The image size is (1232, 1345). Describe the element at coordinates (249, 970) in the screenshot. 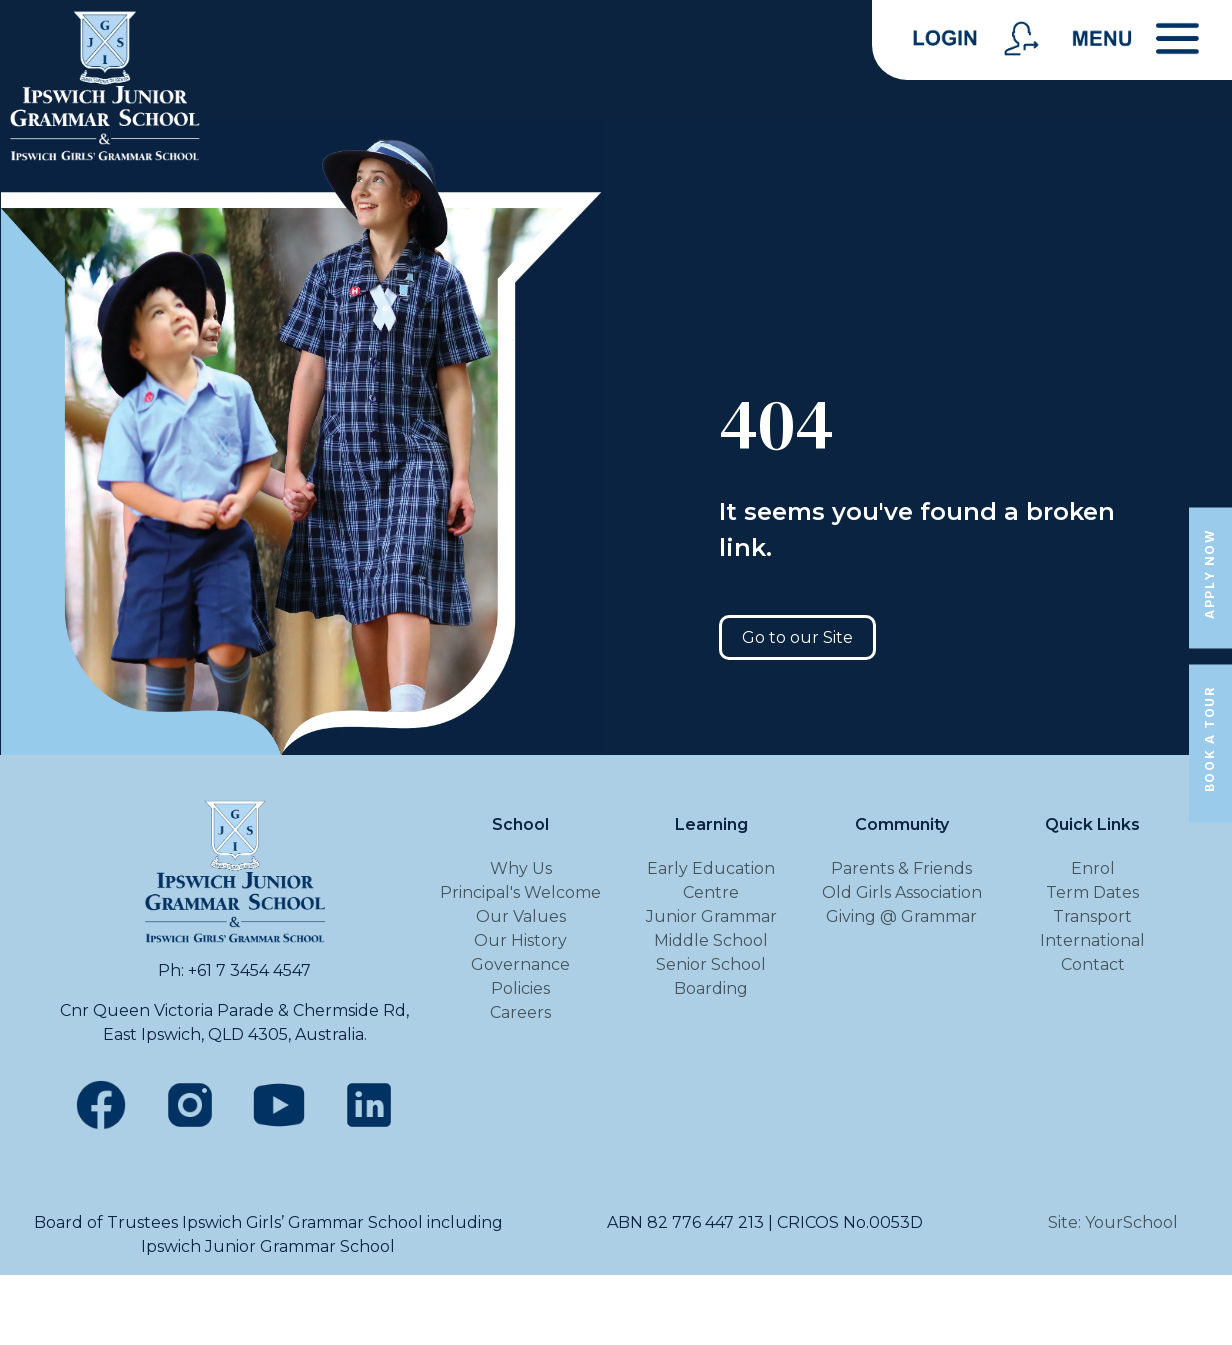

I see `+61 7 3454 4547` at that location.